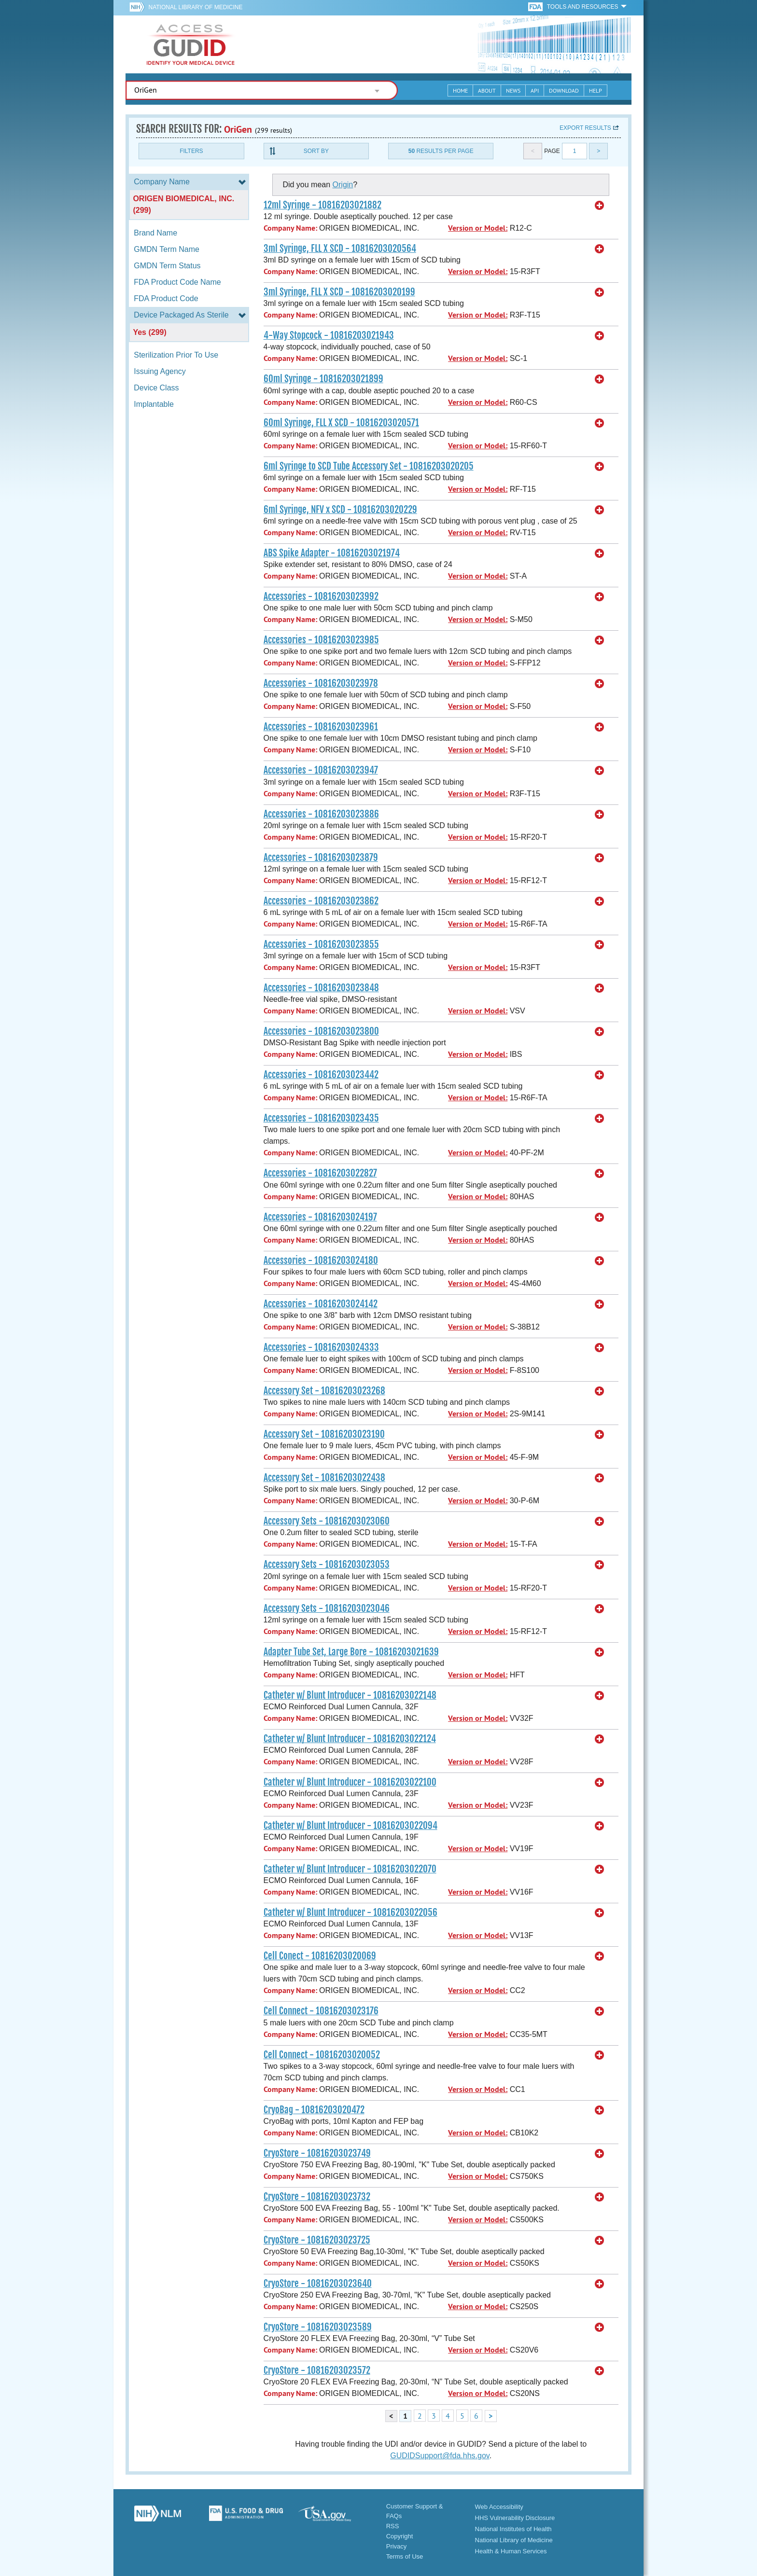  What do you see at coordinates (351, 1652) in the screenshot?
I see `Adapter Tube Set, Large Bore - 10816203021639` at bounding box center [351, 1652].